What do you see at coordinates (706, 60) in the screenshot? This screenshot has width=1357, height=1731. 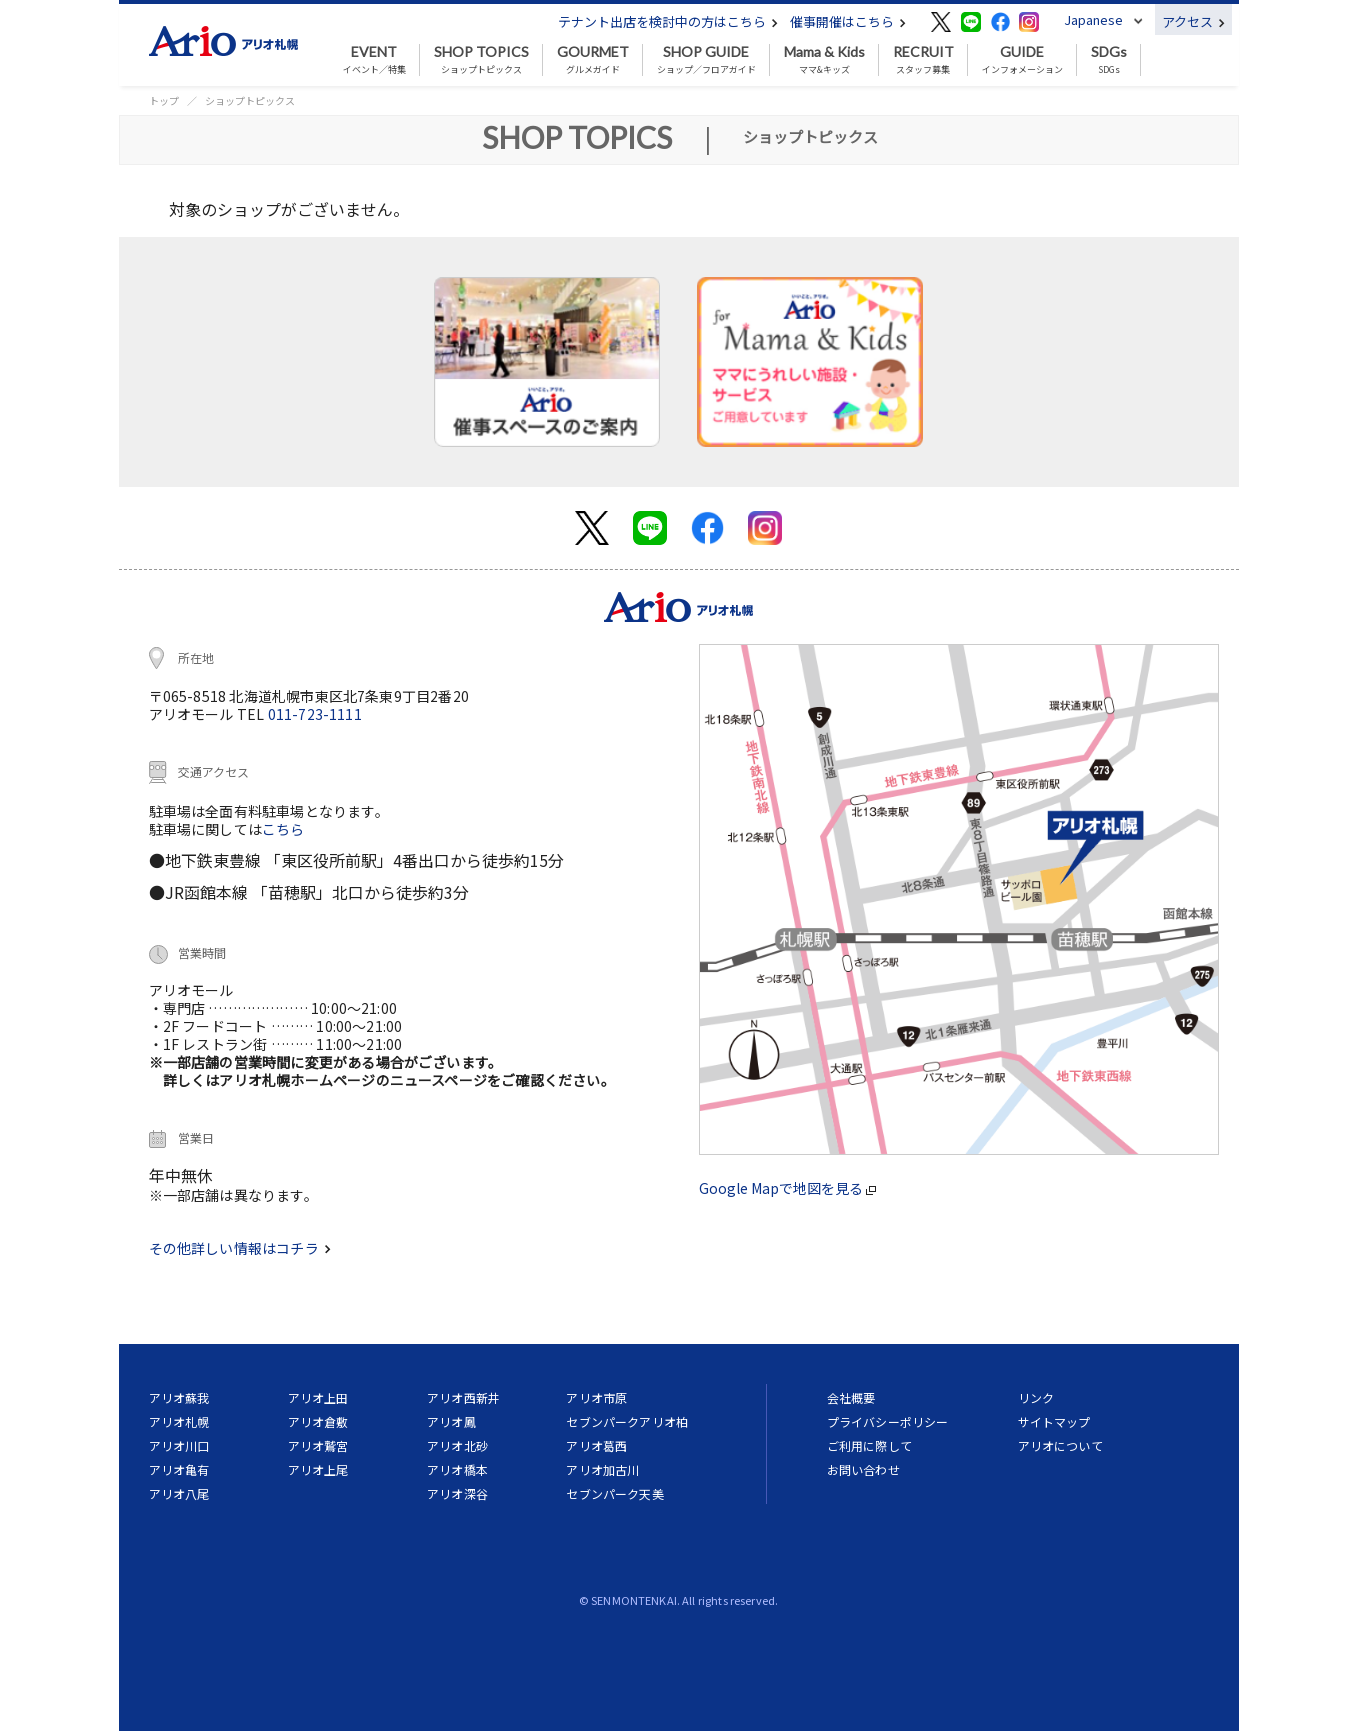 I see `ショップ／フロアガイド` at bounding box center [706, 60].